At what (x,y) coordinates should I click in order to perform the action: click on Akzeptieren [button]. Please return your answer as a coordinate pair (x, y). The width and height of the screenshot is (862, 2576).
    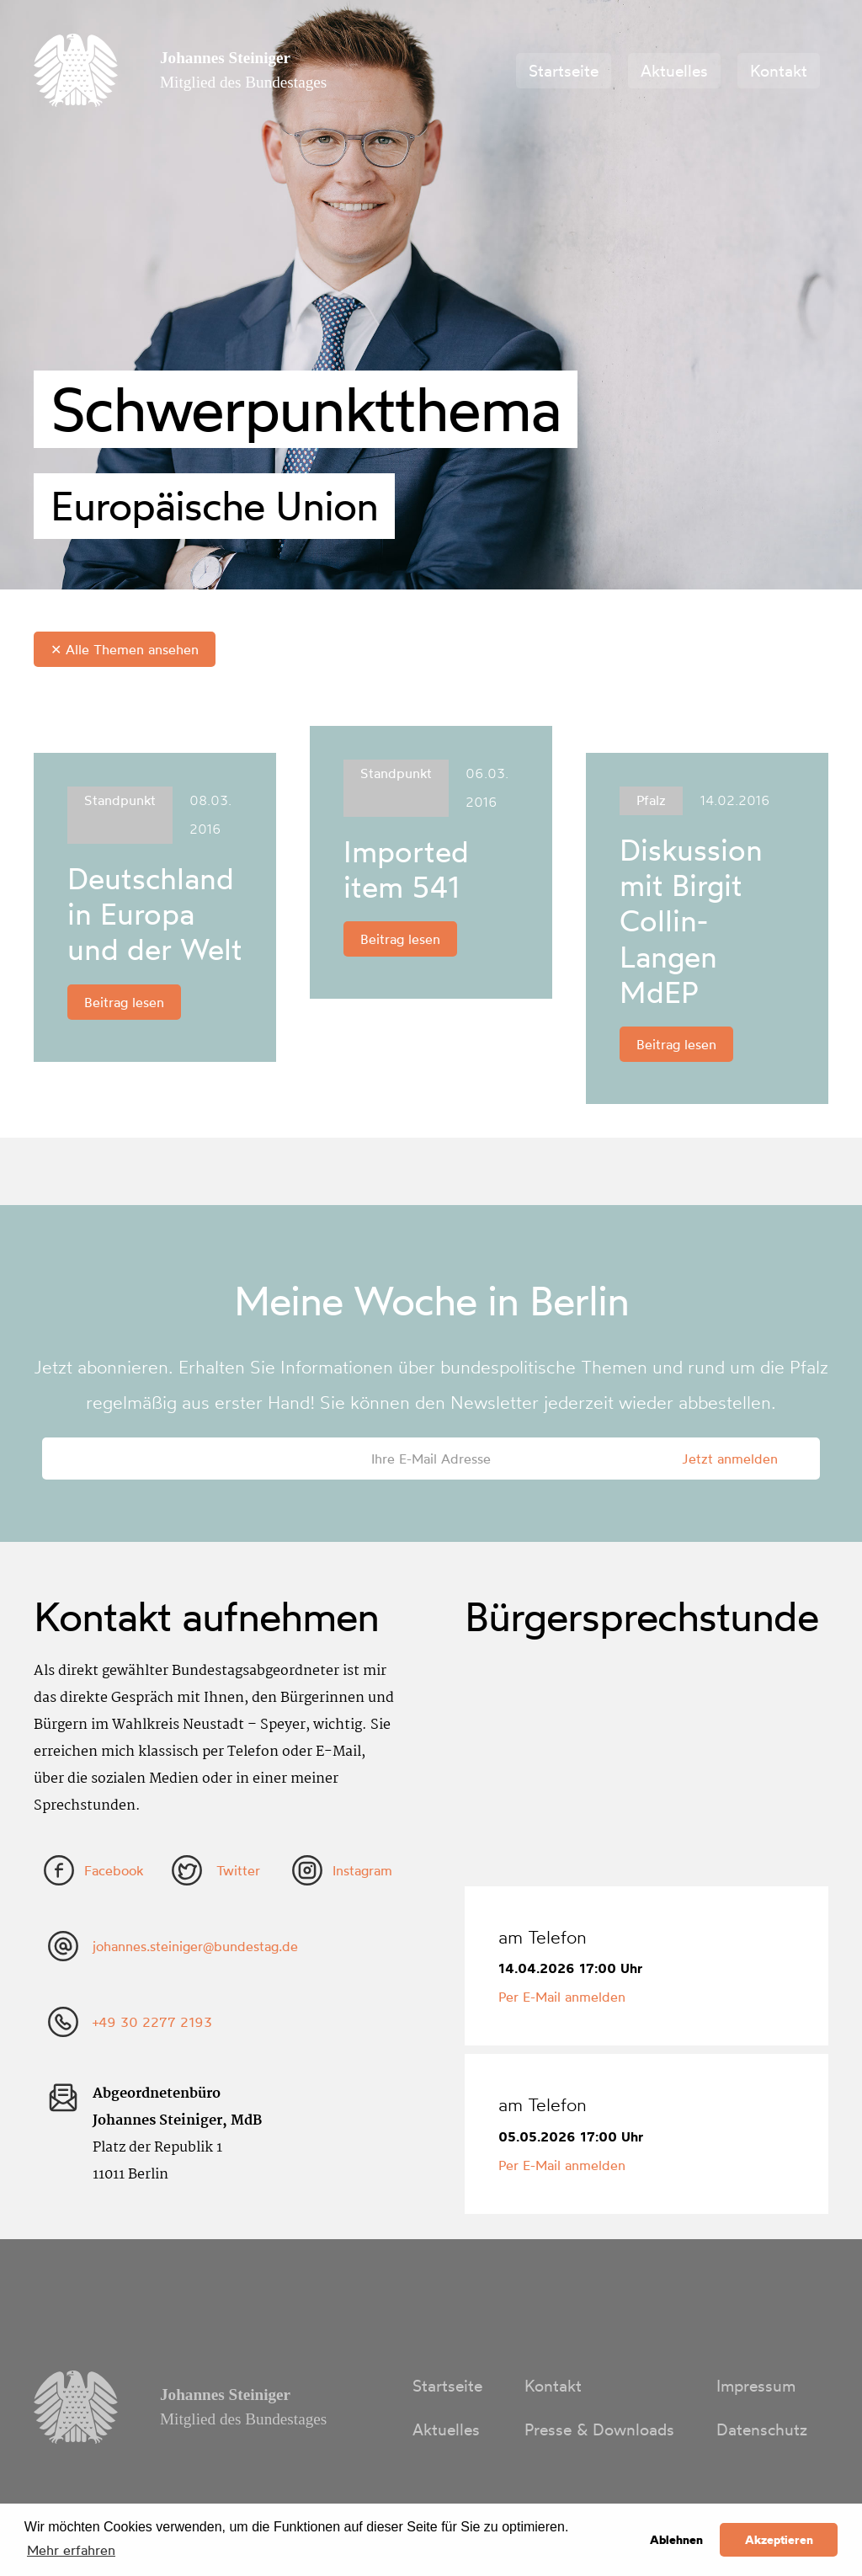
    Looking at the image, I should click on (779, 2539).